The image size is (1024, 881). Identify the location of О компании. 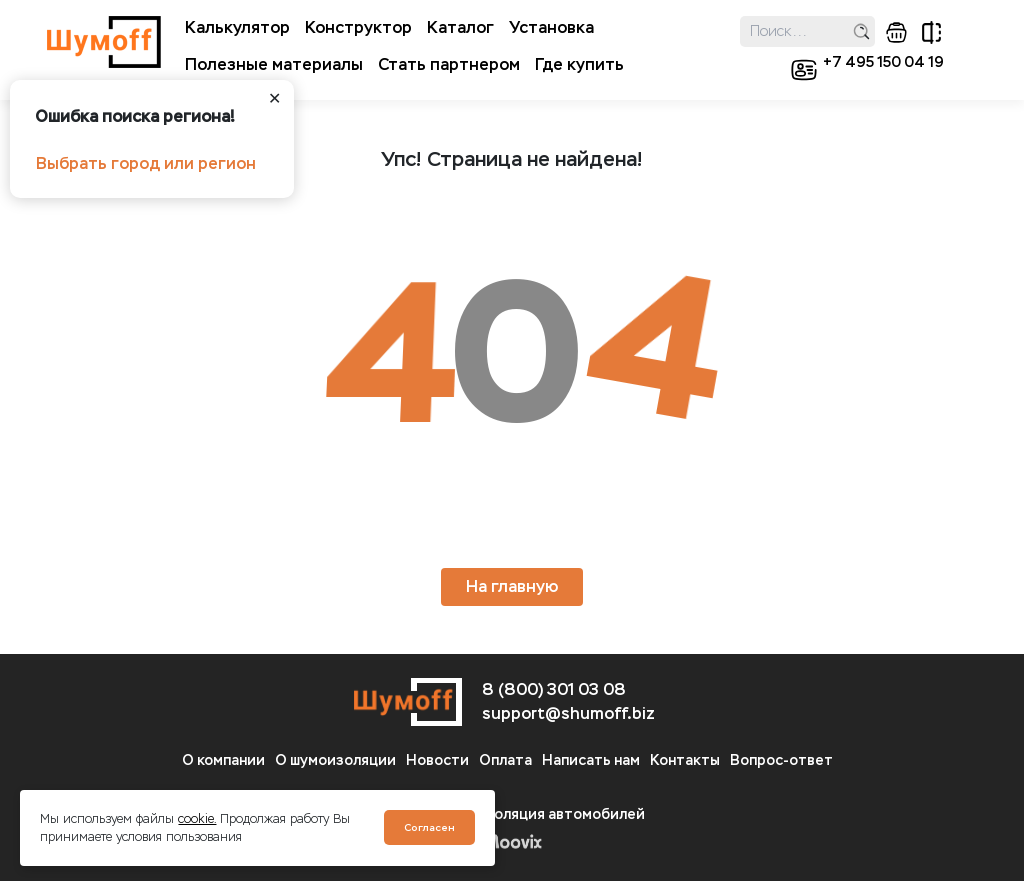
(223, 760).